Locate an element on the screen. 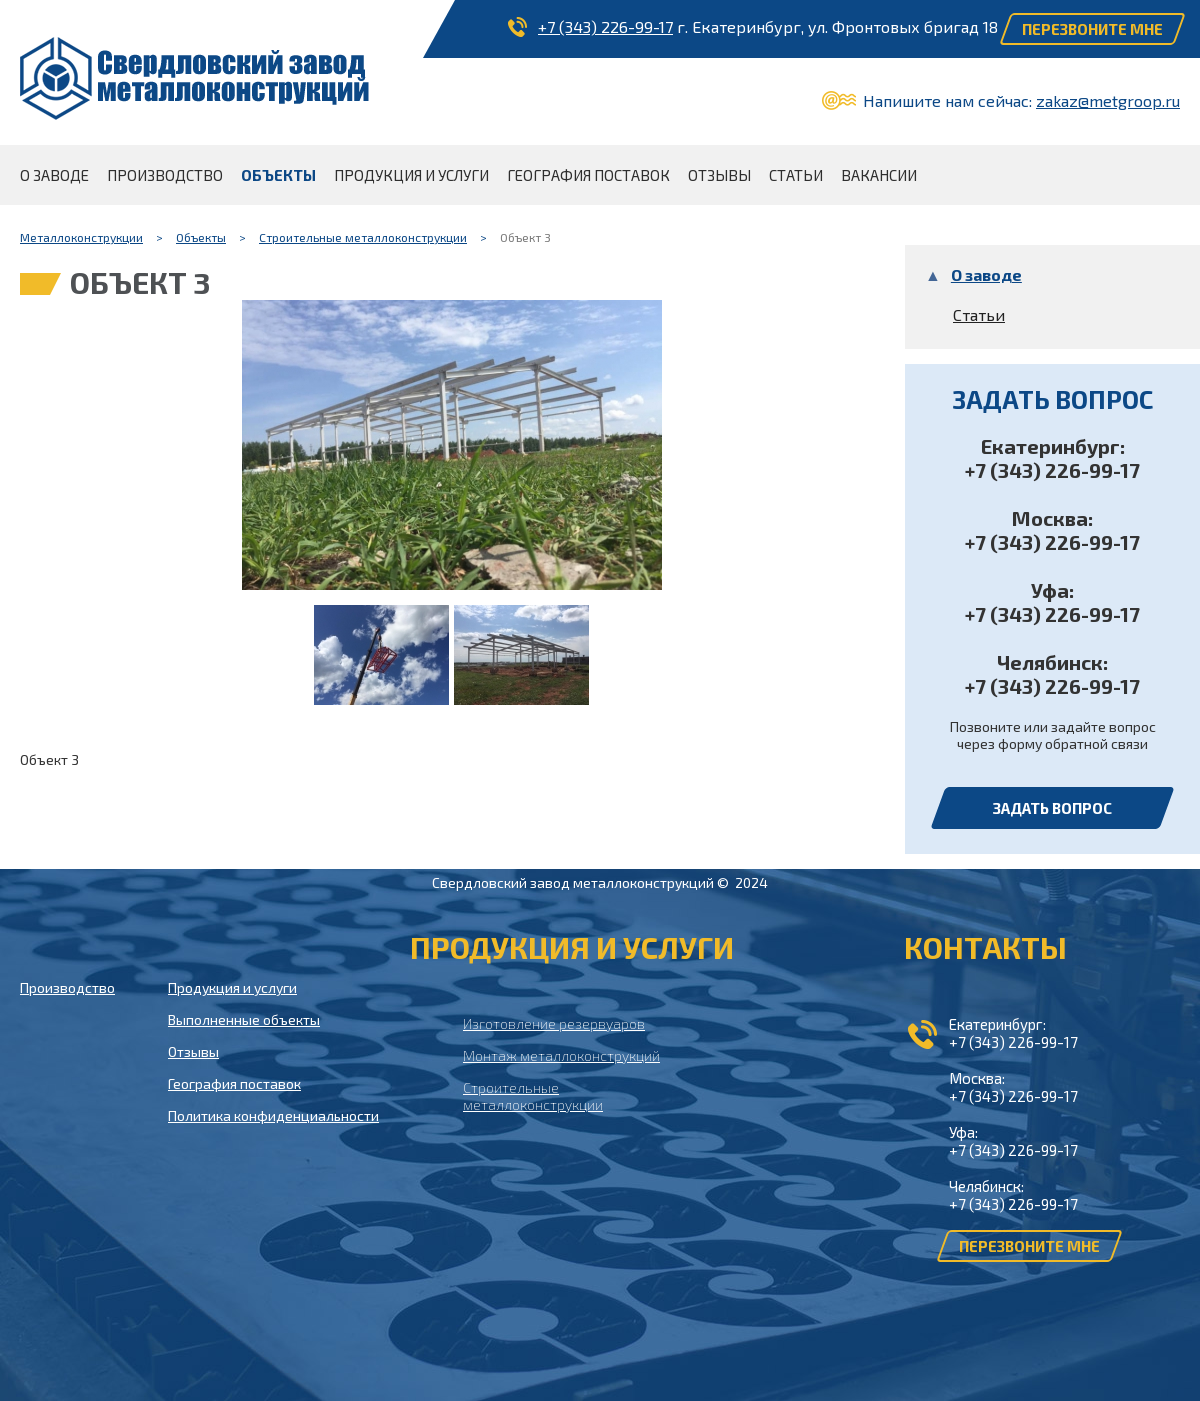 The height and width of the screenshot is (1401, 1200). Объекты is located at coordinates (201, 237).